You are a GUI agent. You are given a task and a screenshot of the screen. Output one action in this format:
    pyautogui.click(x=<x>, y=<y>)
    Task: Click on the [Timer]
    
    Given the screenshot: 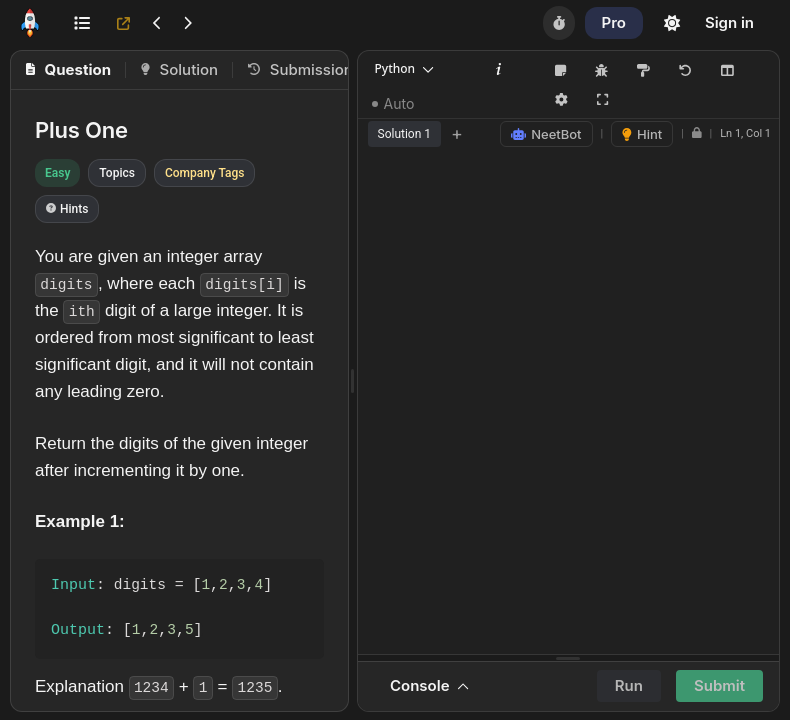 What is the action you would take?
    pyautogui.click(x=559, y=23)
    